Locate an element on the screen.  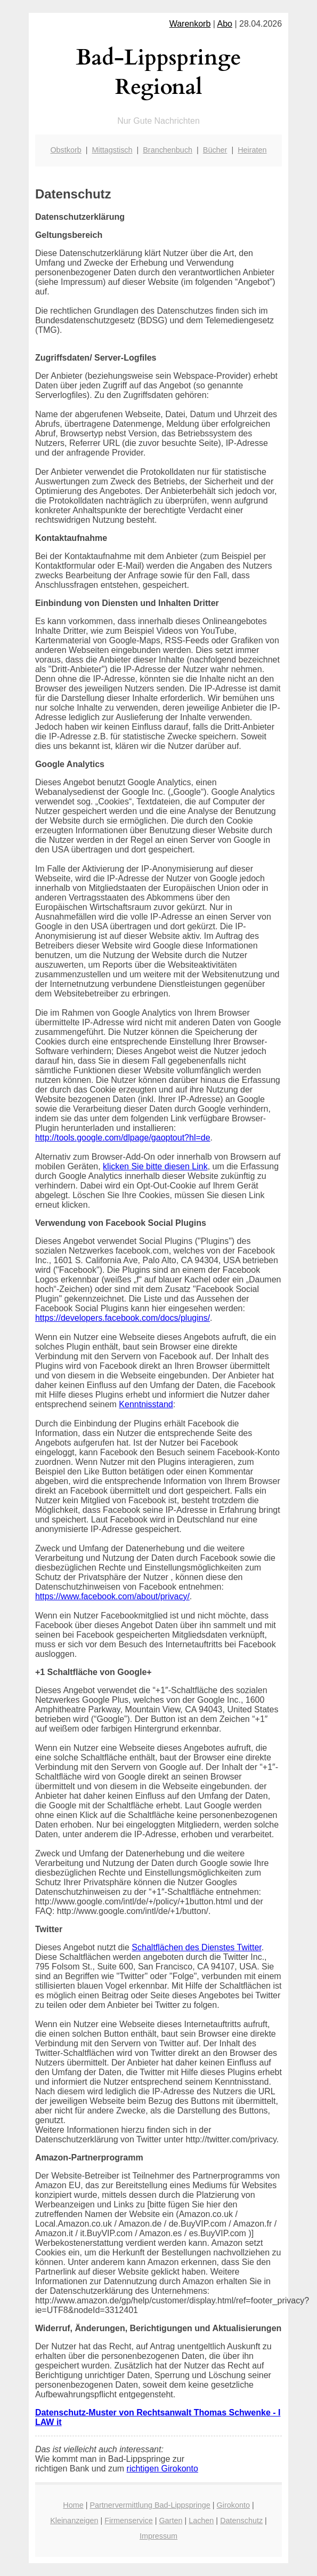
Impressum is located at coordinates (158, 2536).